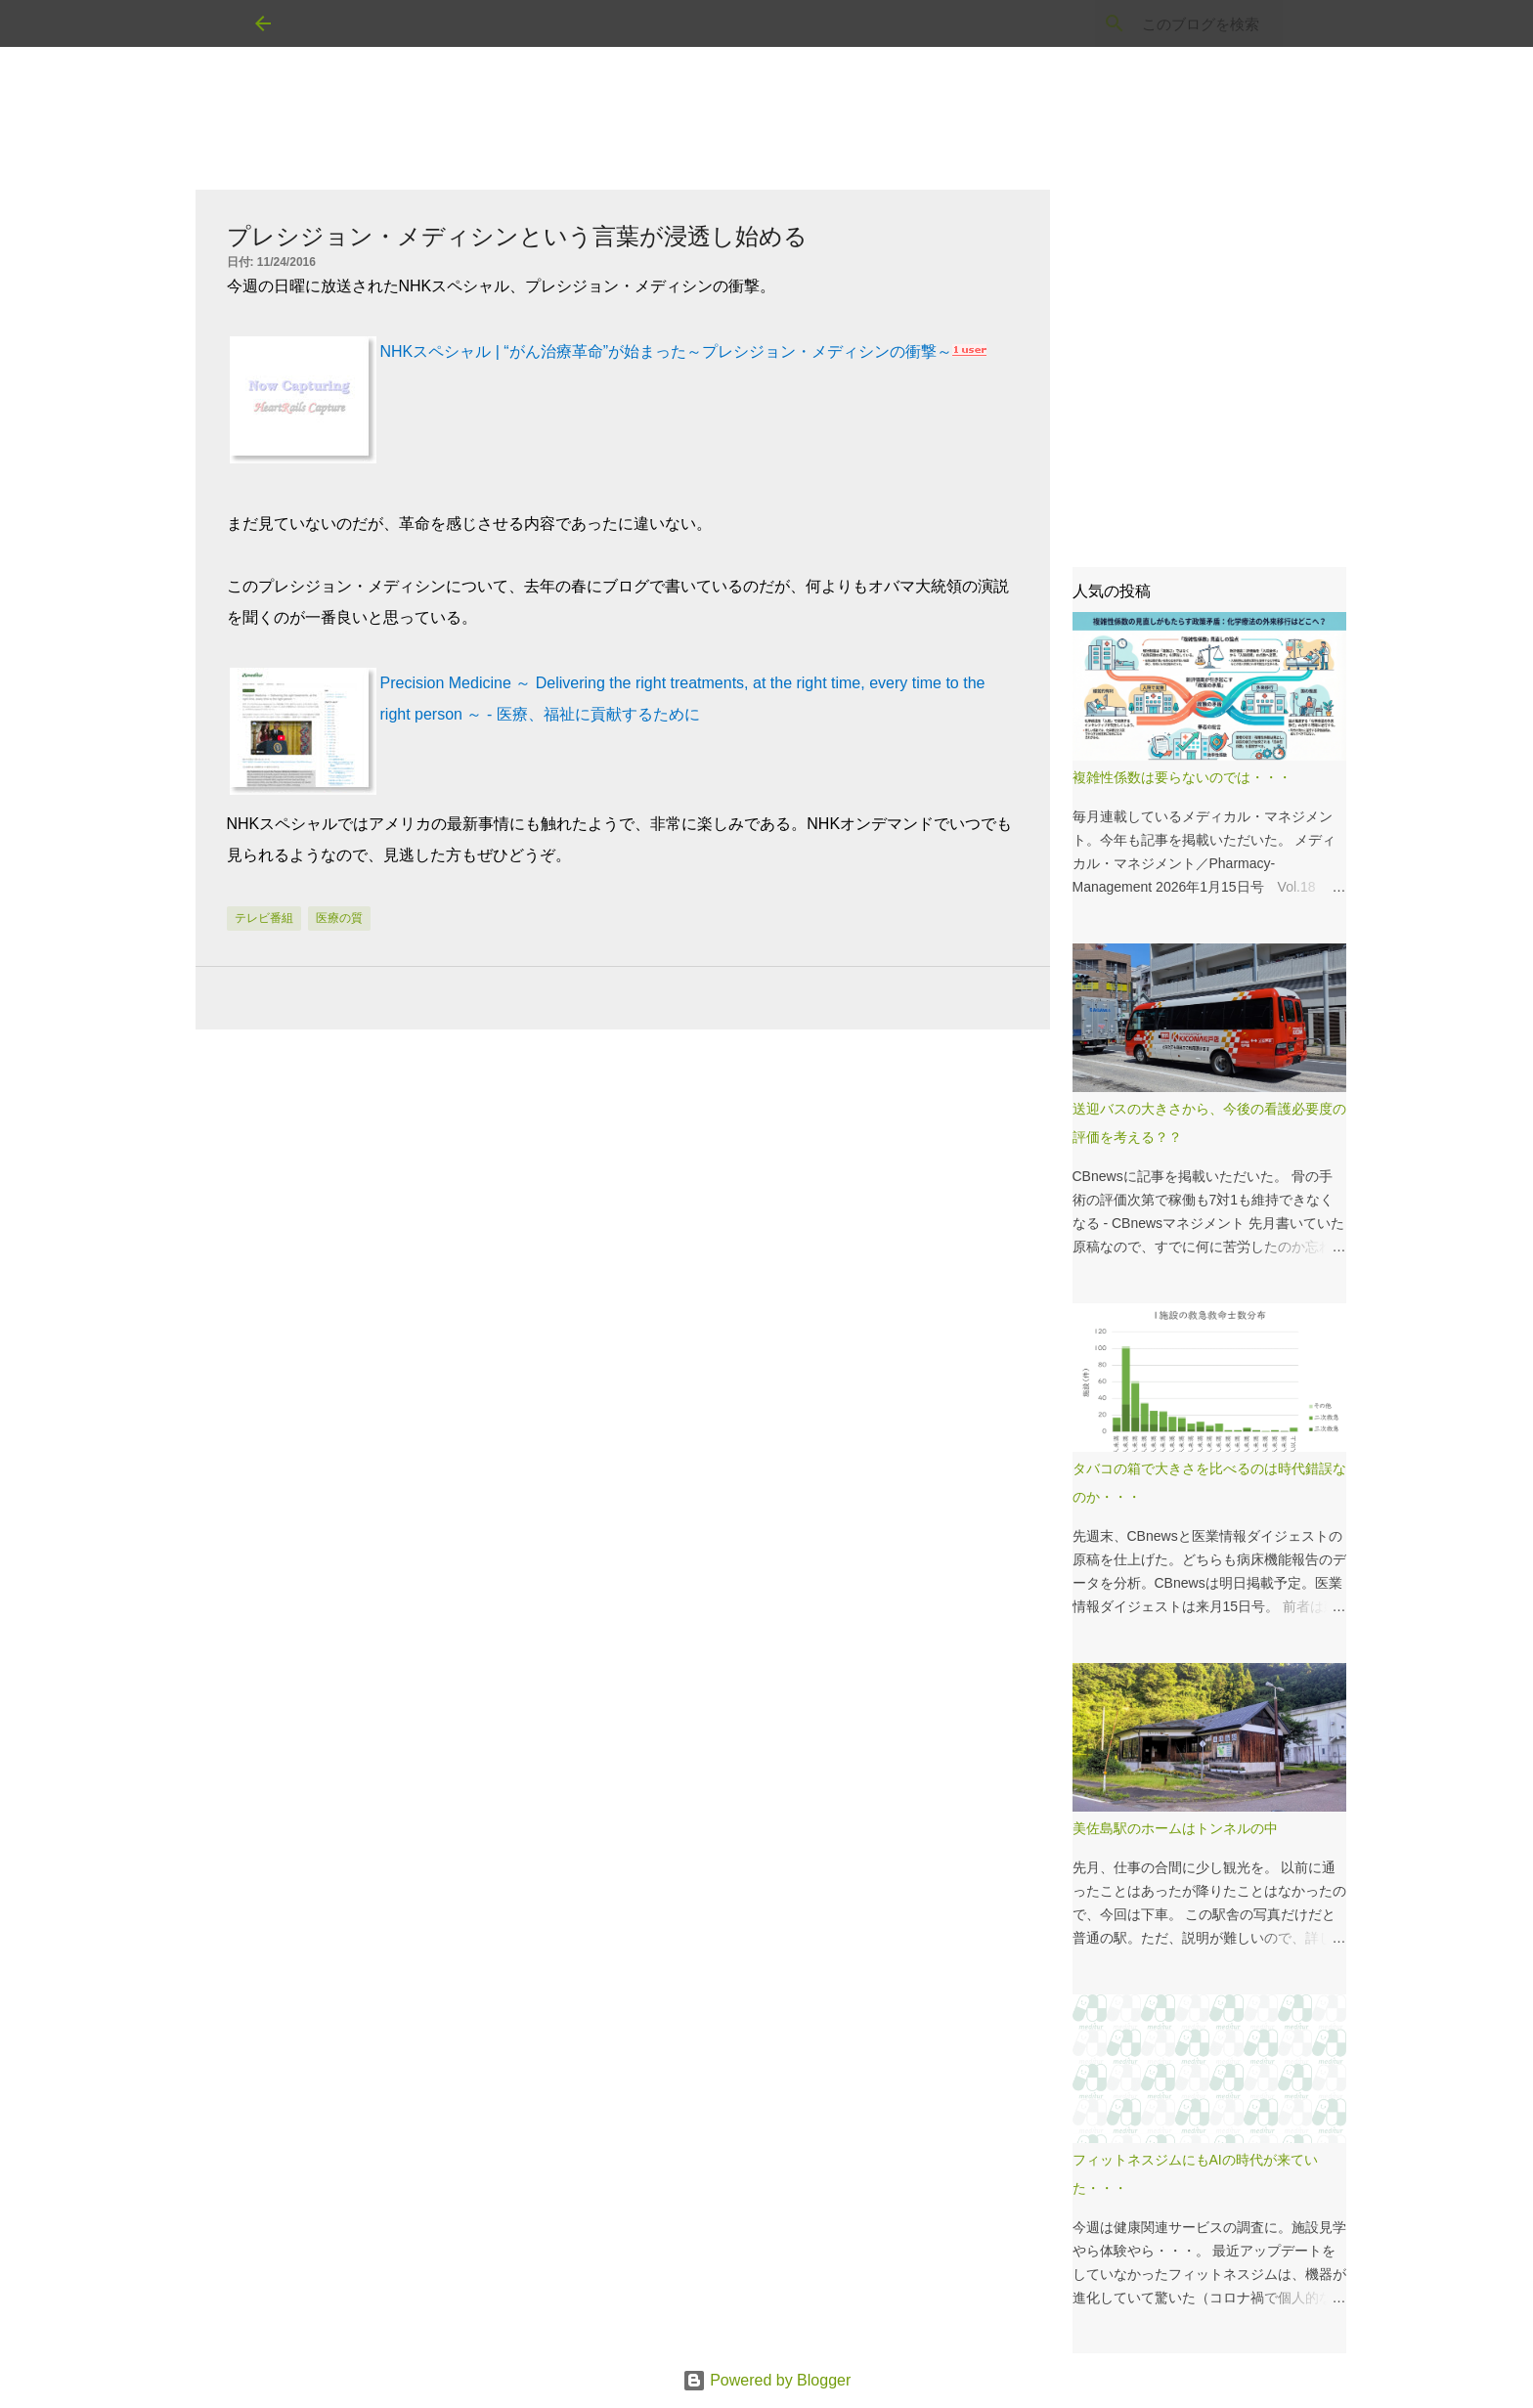 This screenshot has width=1533, height=2408. Describe the element at coordinates (339, 918) in the screenshot. I see `医療の質` at that location.